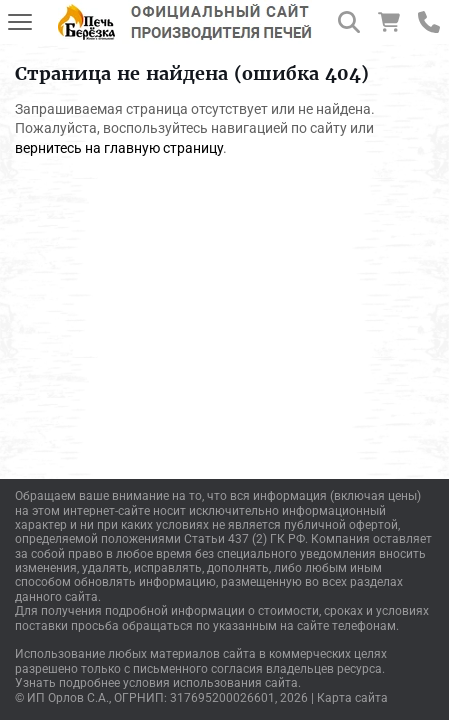 The image size is (449, 720). Describe the element at coordinates (349, 22) in the screenshot. I see `[Поиск]` at that location.